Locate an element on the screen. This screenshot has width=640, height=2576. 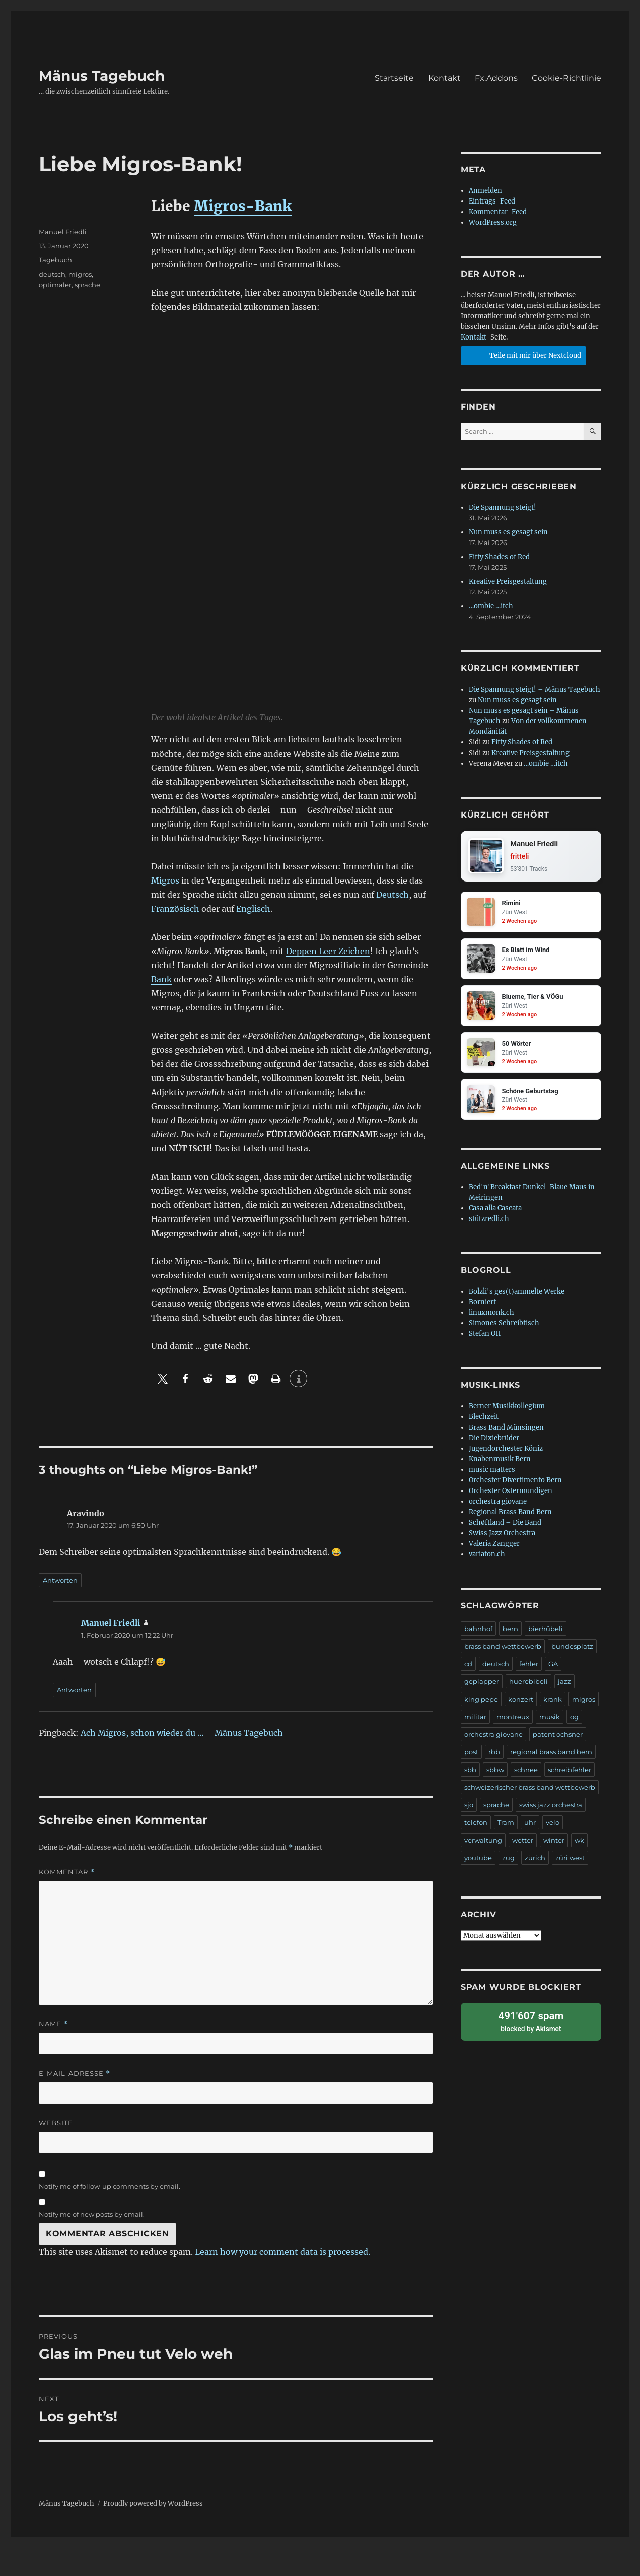
Französisch is located at coordinates (175, 909).